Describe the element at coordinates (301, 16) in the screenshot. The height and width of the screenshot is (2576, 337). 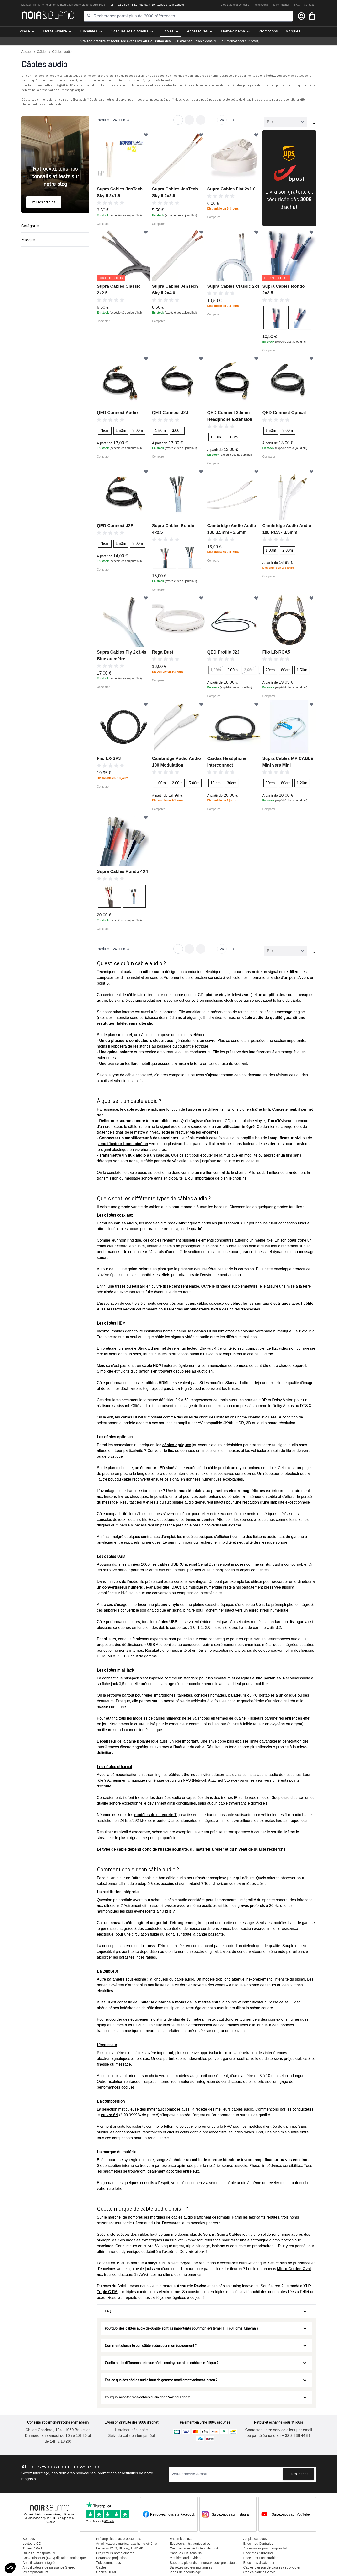
I see `[Mon compte]` at that location.